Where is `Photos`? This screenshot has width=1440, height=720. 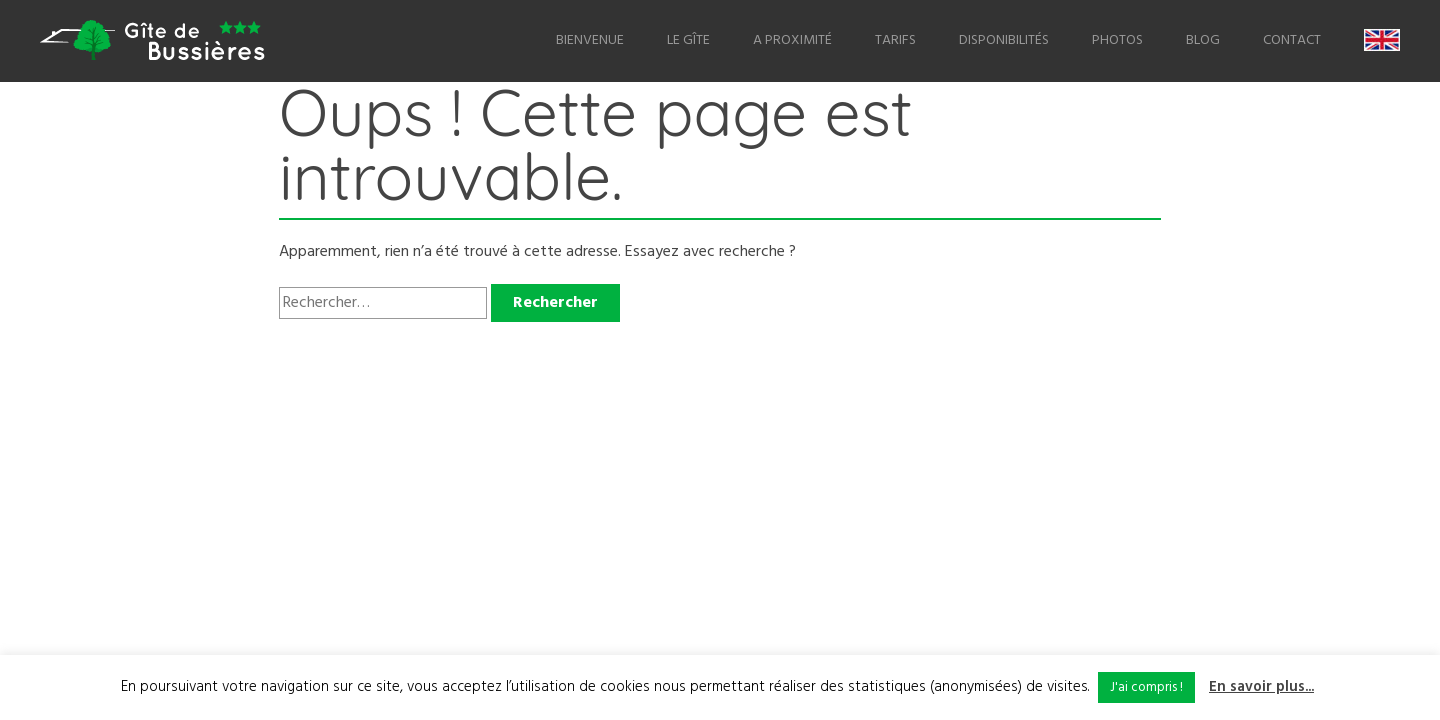
Photos is located at coordinates (1117, 40).